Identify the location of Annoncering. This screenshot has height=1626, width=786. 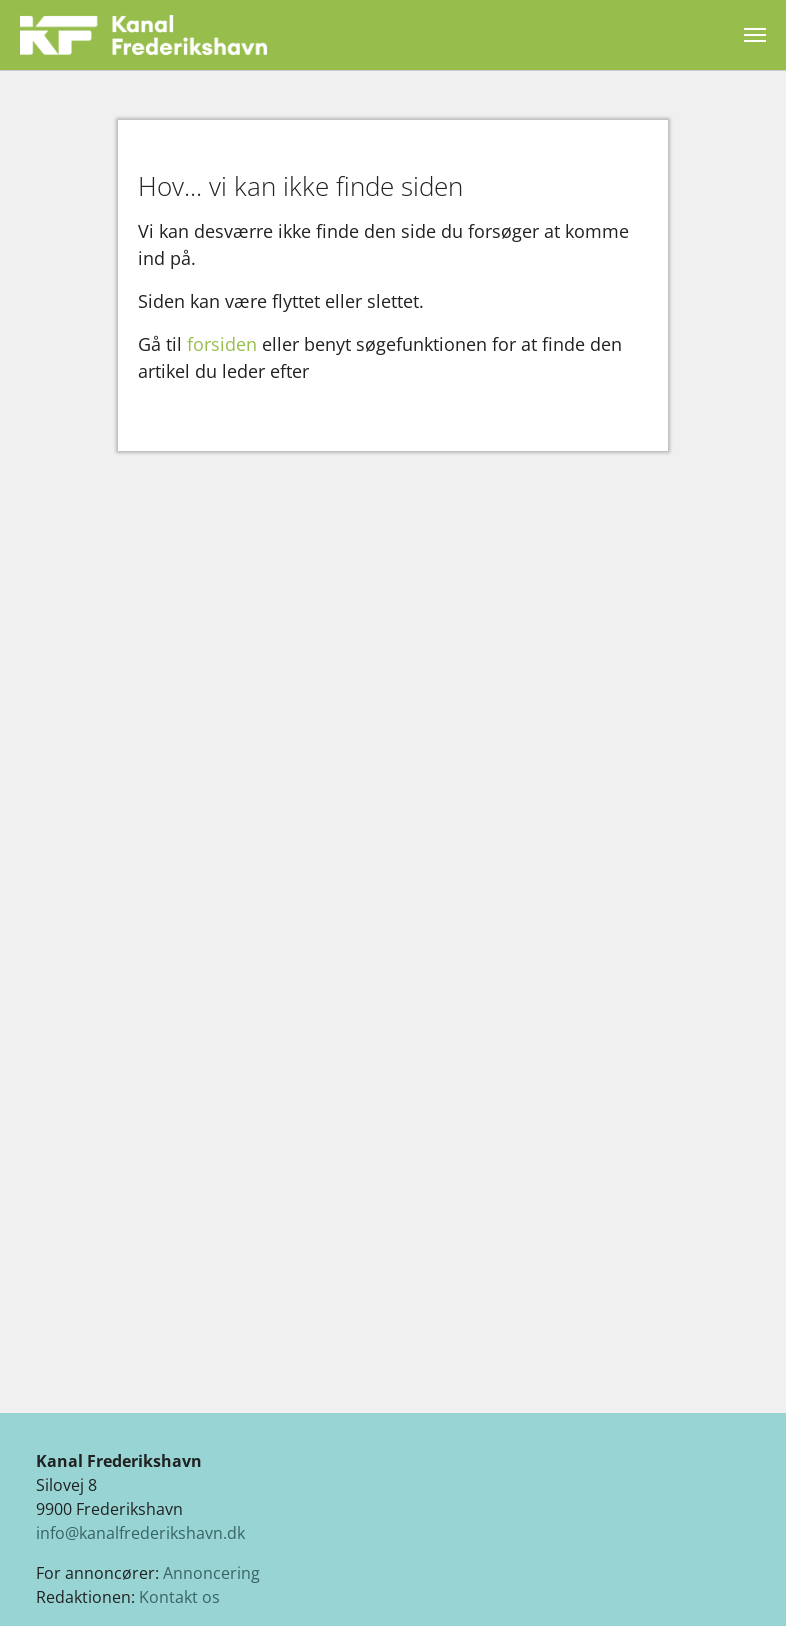
(211, 1573).